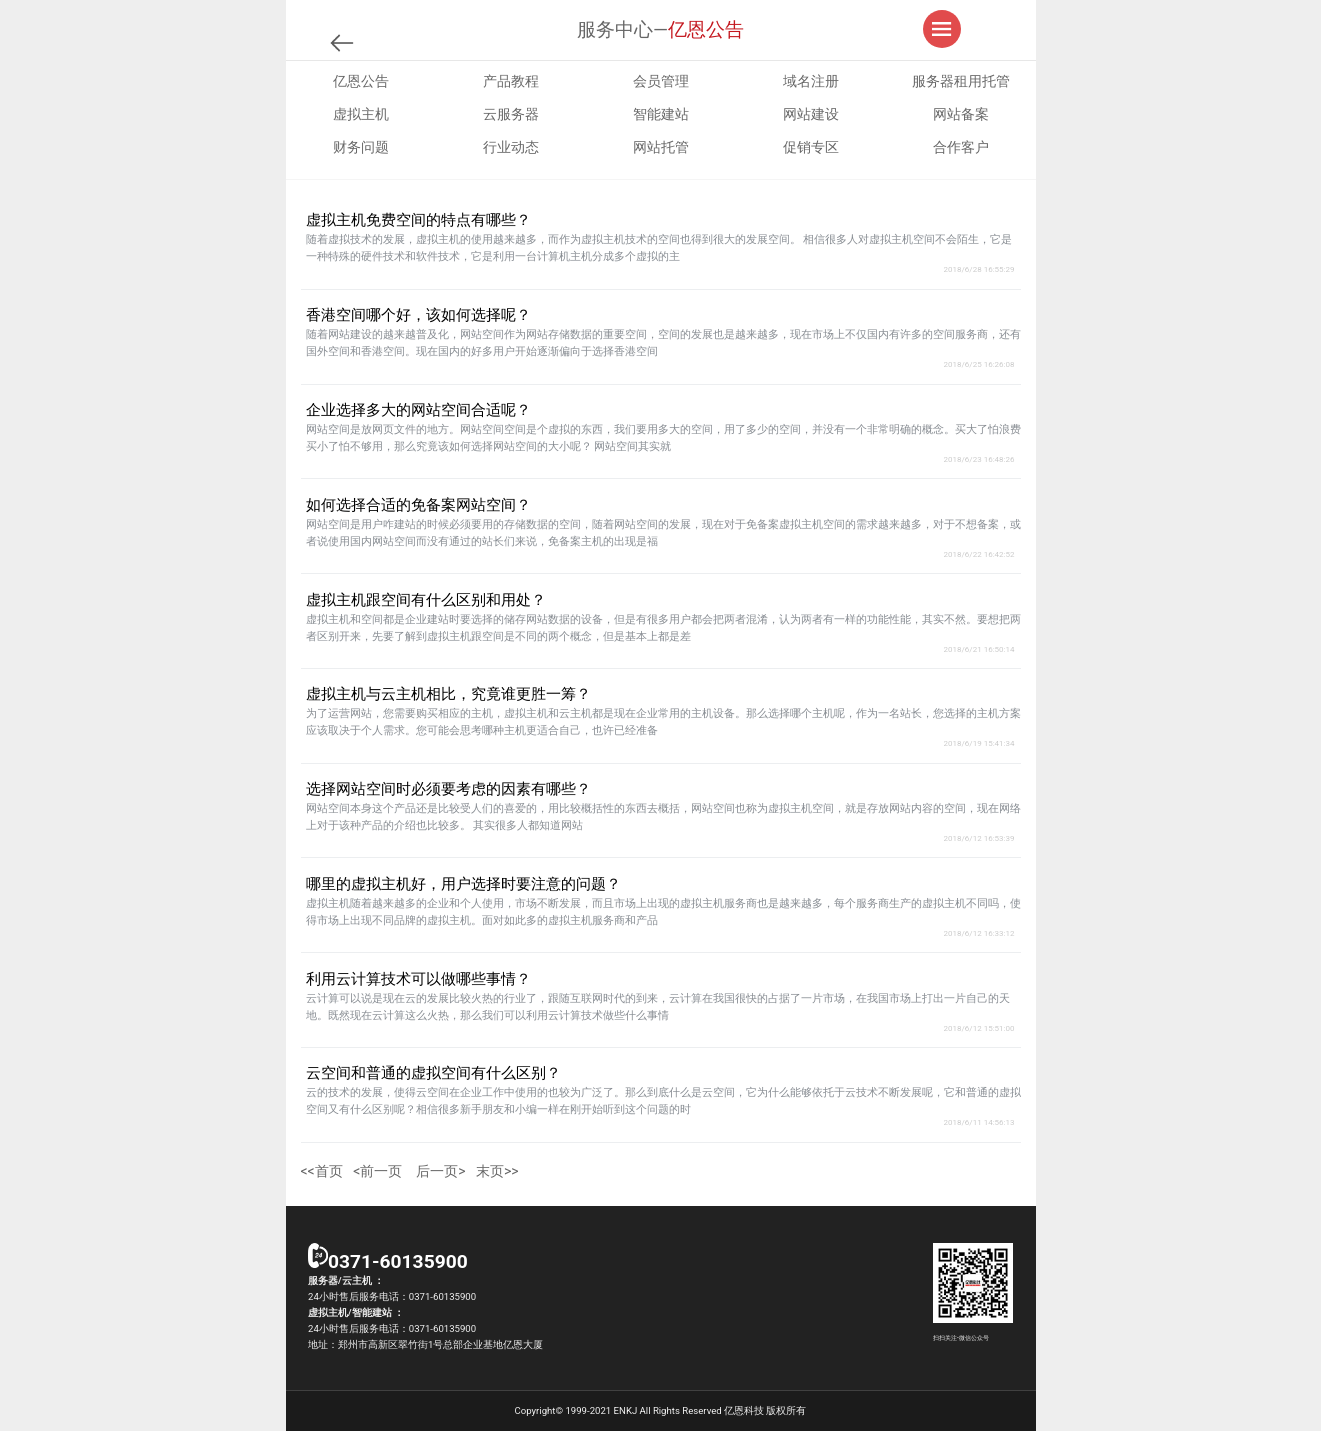  I want to click on 智能建站, so click(661, 114).